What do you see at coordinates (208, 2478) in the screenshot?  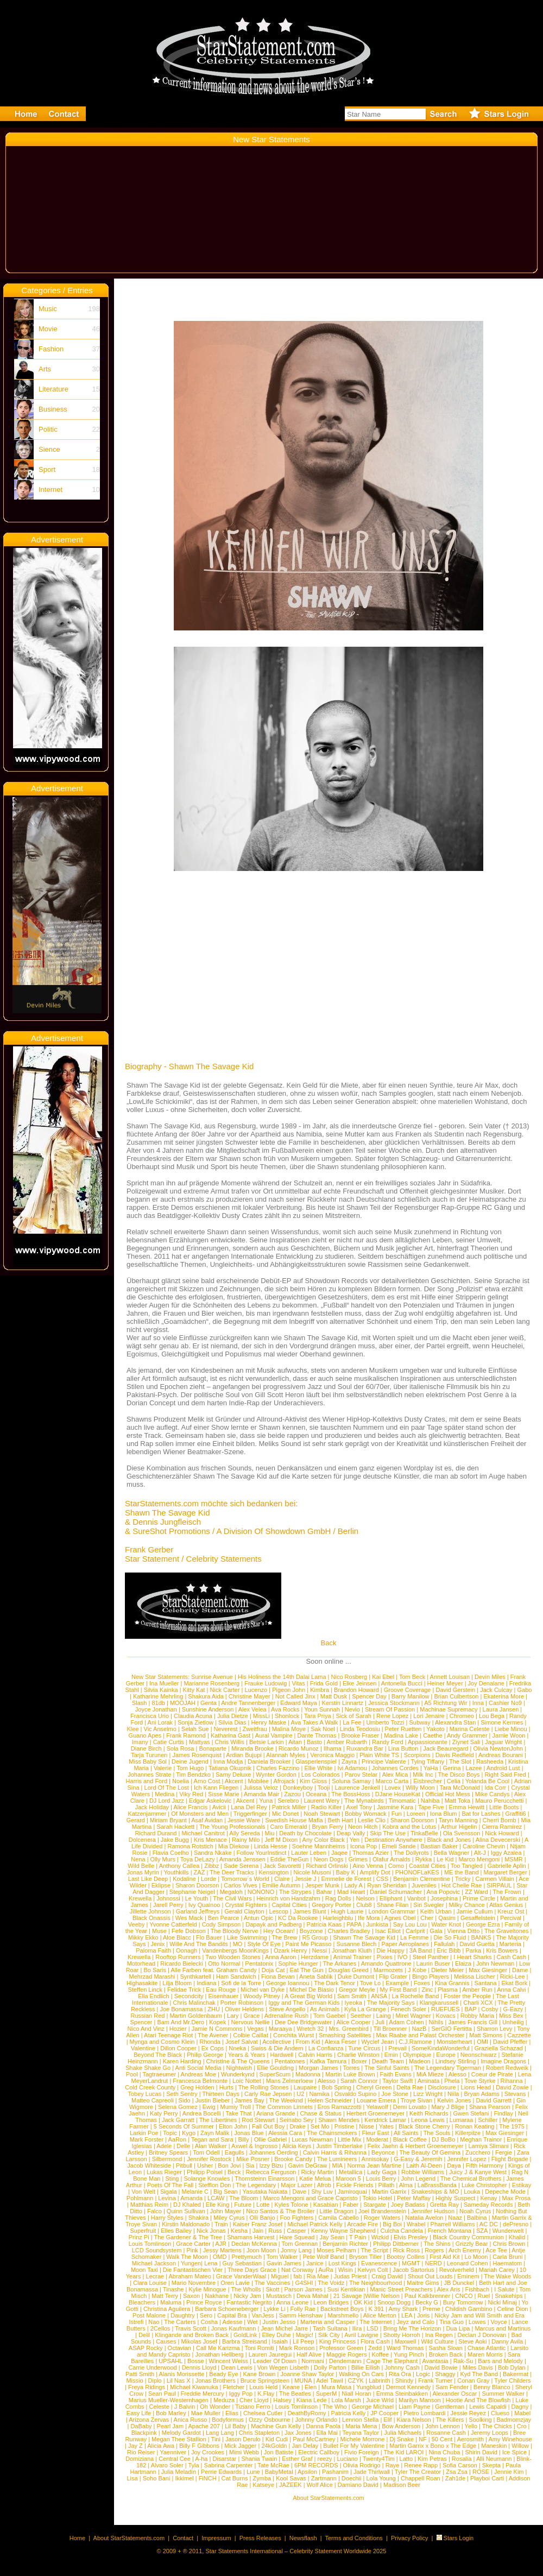 I see `FiNCH` at bounding box center [208, 2478].